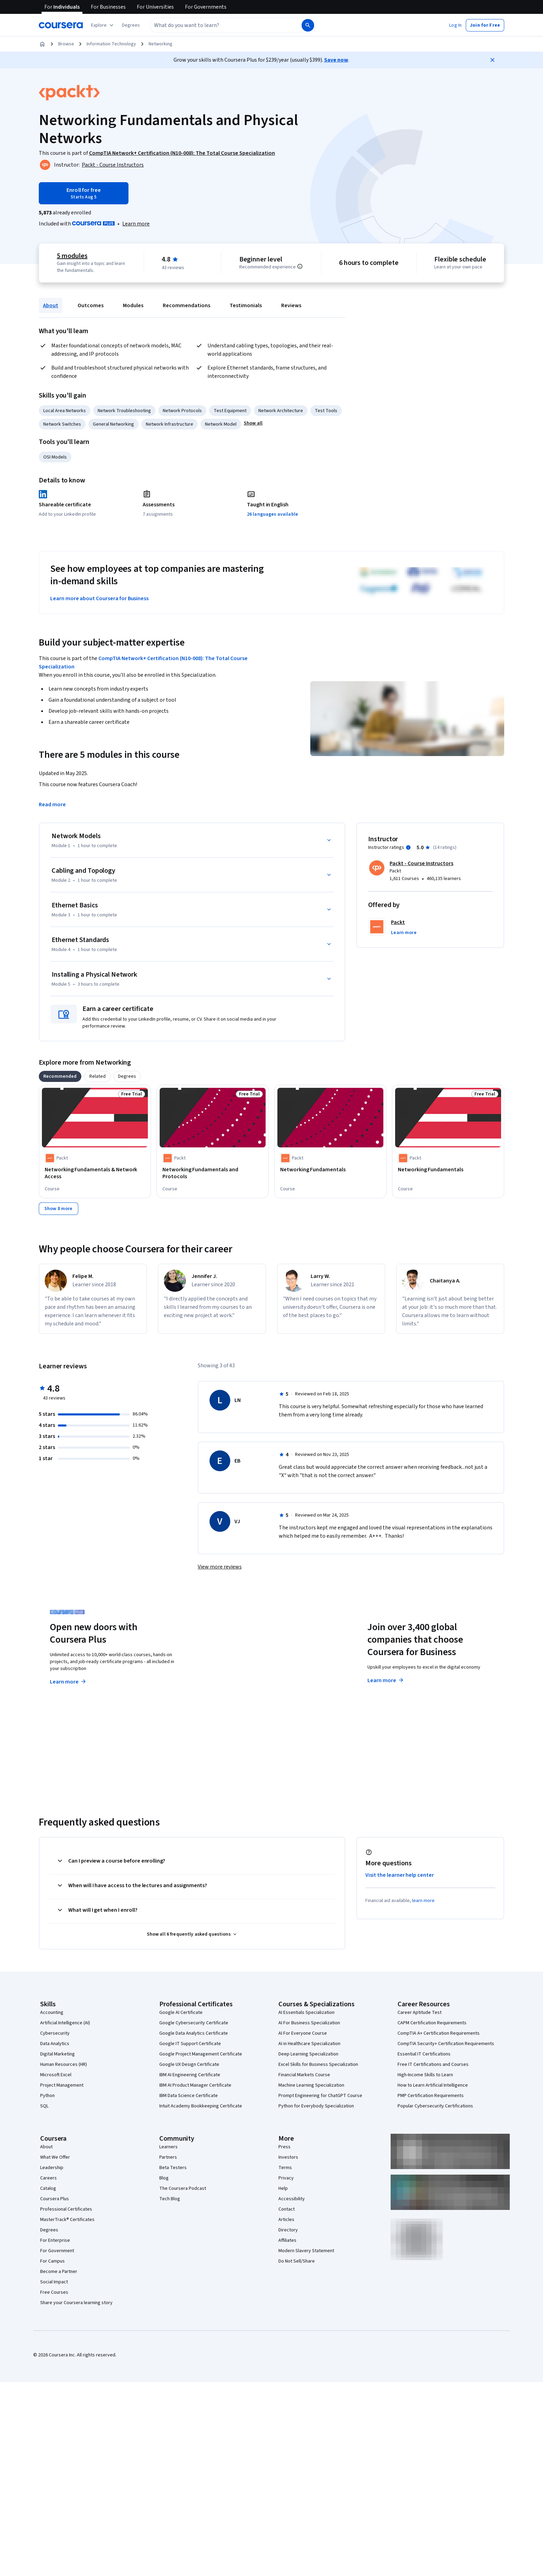  I want to click on Learn more [Learn more about Coursera for Business], so click(385, 1680).